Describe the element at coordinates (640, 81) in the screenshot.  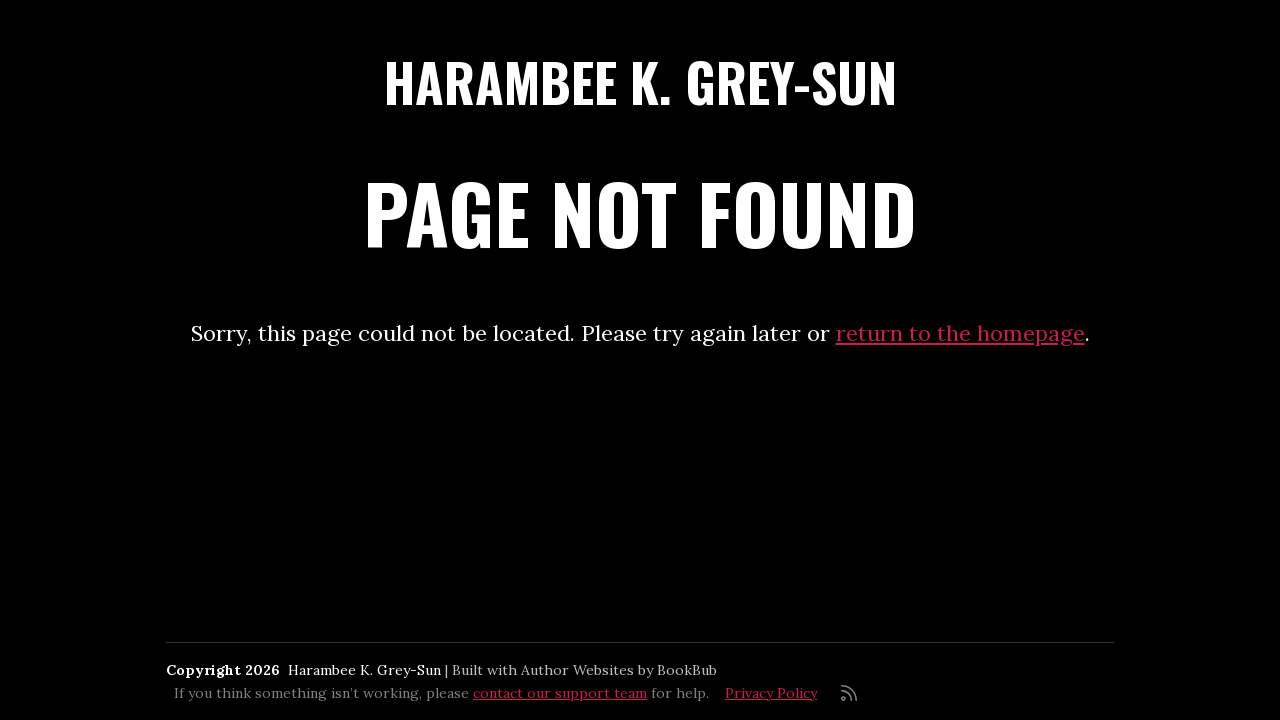
I see `Harambee K. Grey-Sun` at that location.